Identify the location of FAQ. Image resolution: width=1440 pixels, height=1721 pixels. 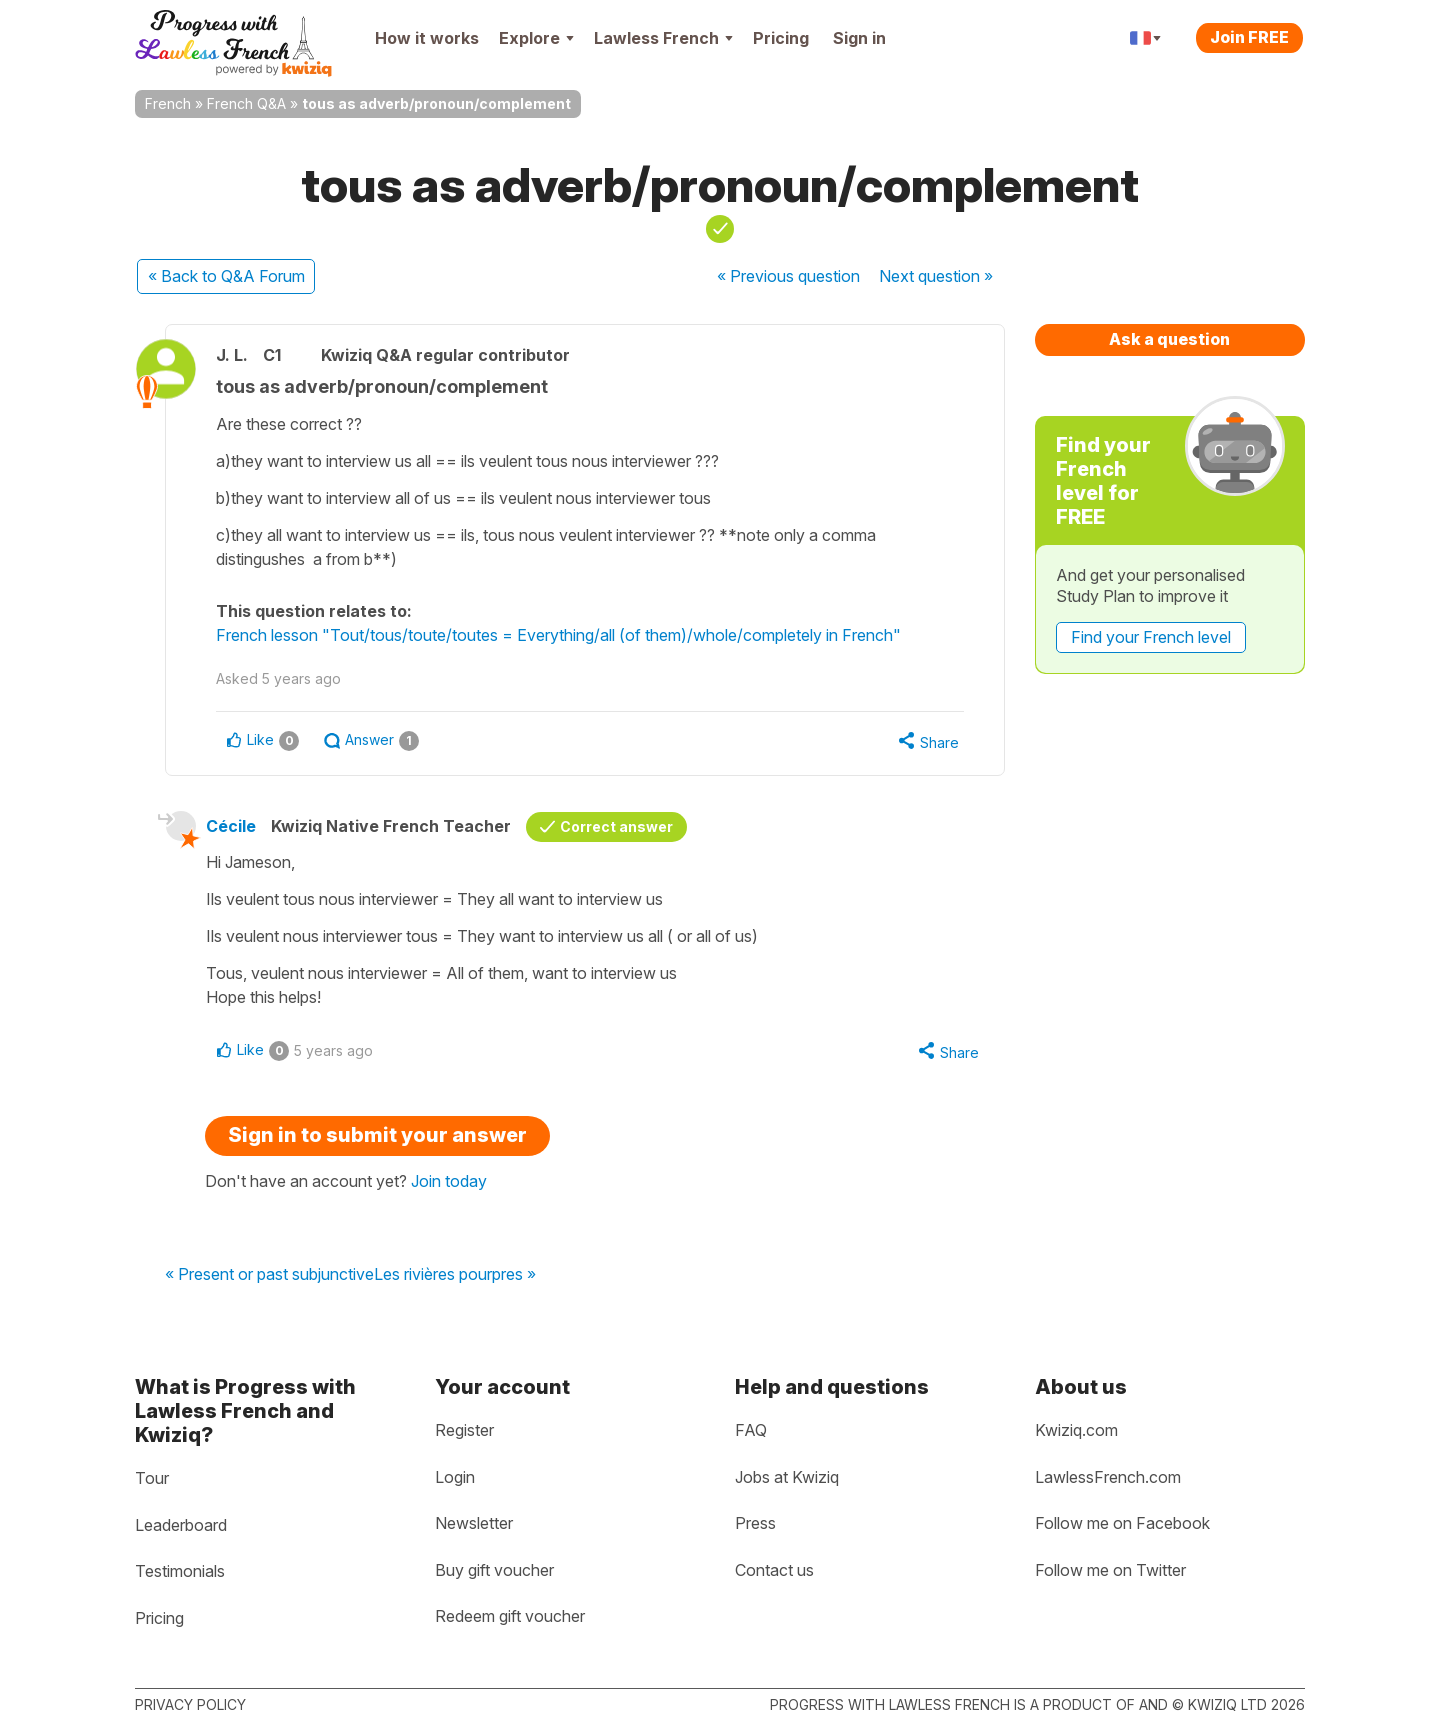
(751, 1430).